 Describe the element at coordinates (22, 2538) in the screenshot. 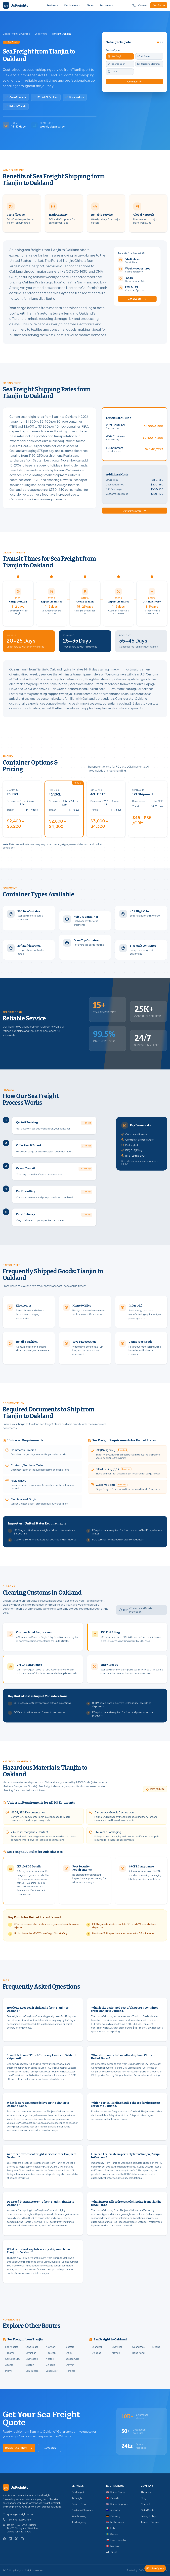

I see `[Instagram]` at that location.